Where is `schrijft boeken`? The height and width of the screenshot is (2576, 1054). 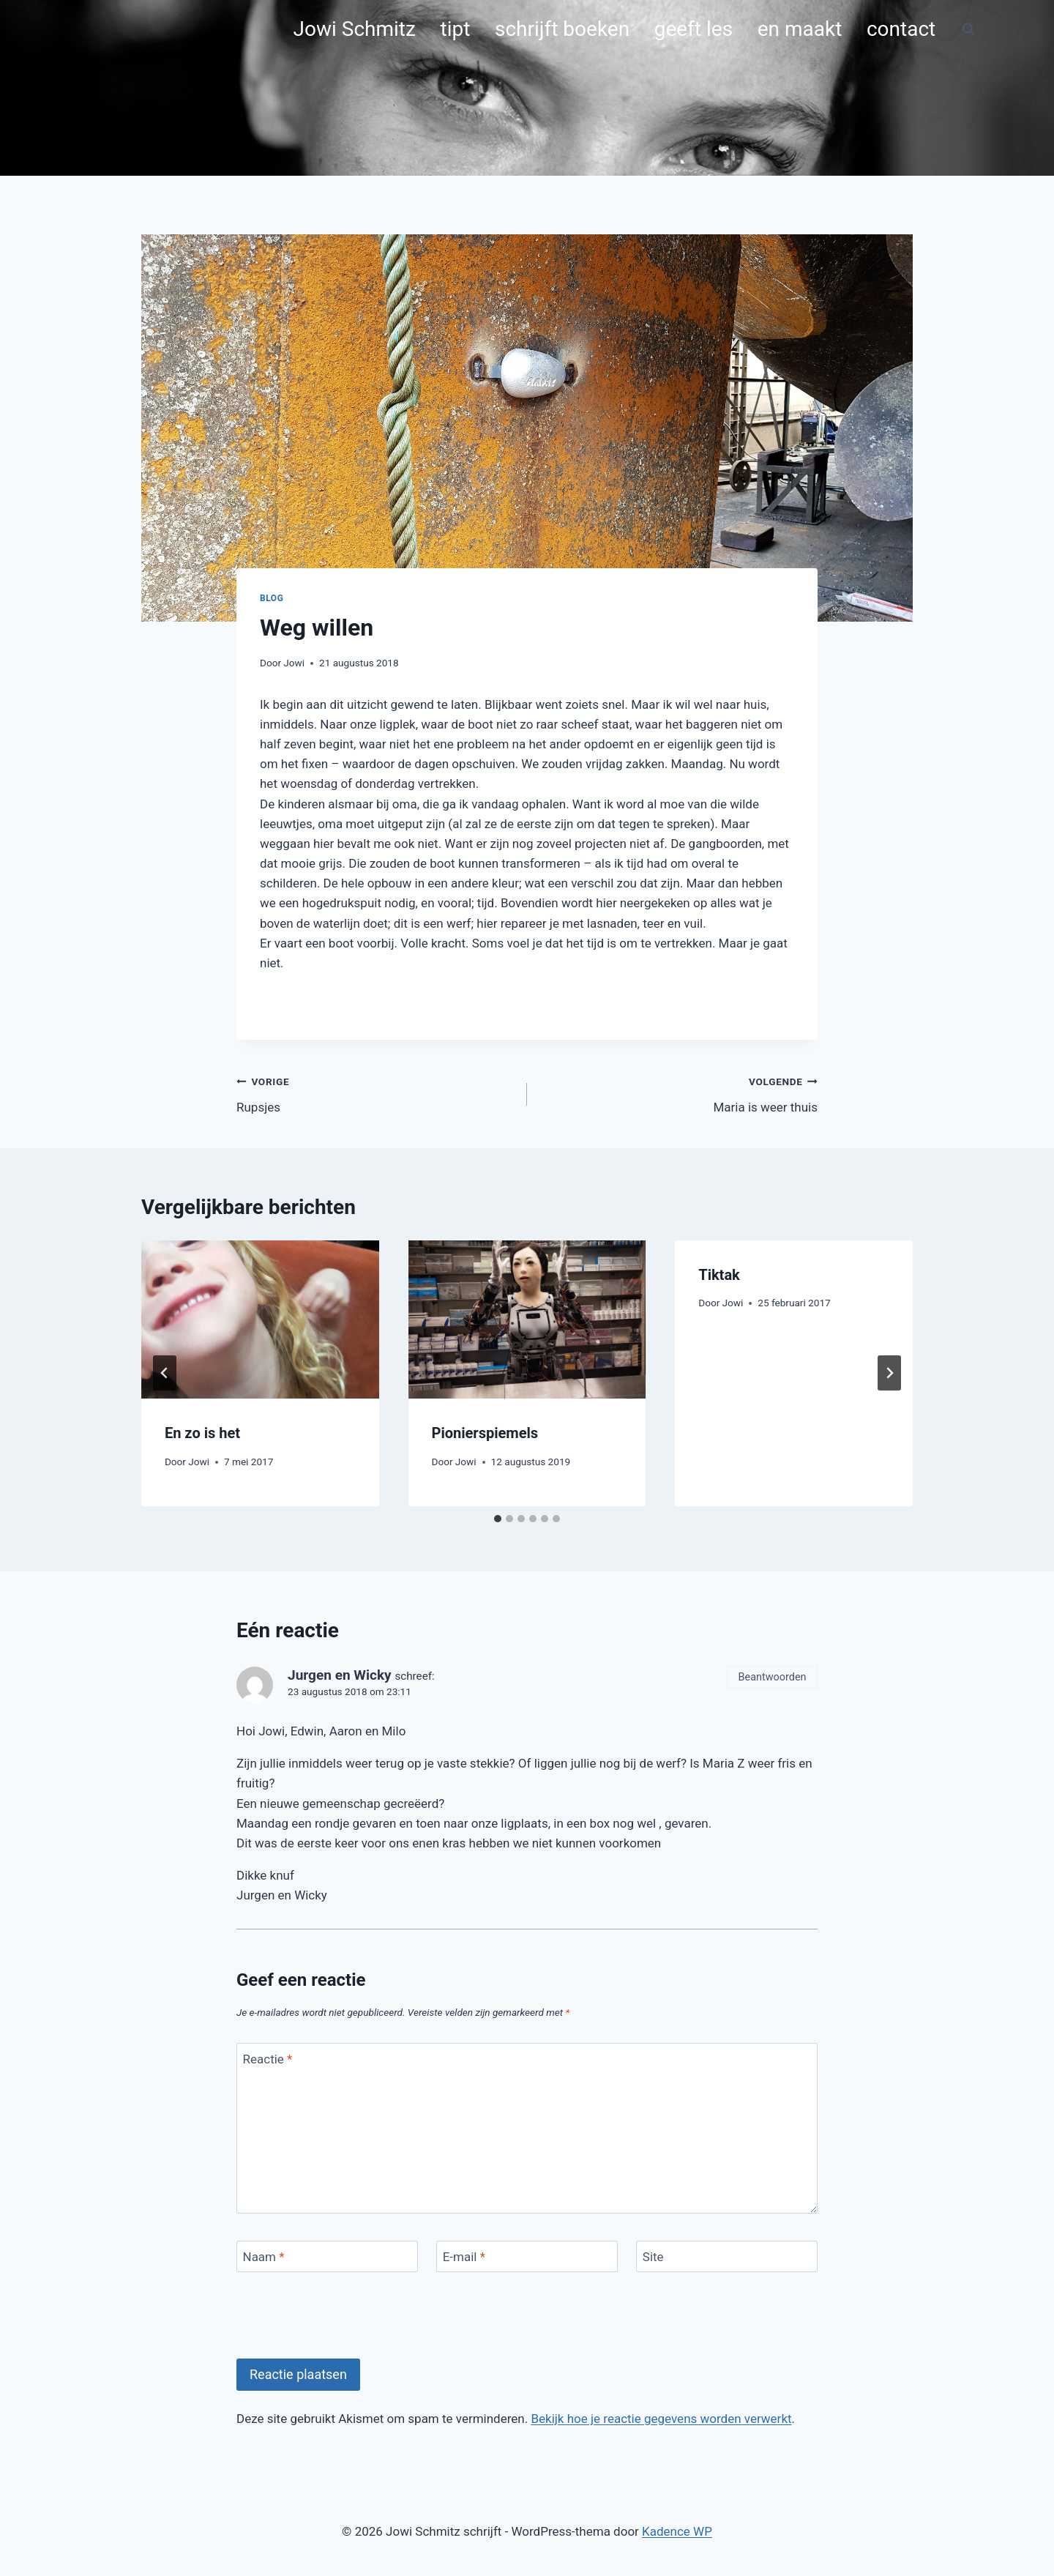
schrijft boeken is located at coordinates (562, 29).